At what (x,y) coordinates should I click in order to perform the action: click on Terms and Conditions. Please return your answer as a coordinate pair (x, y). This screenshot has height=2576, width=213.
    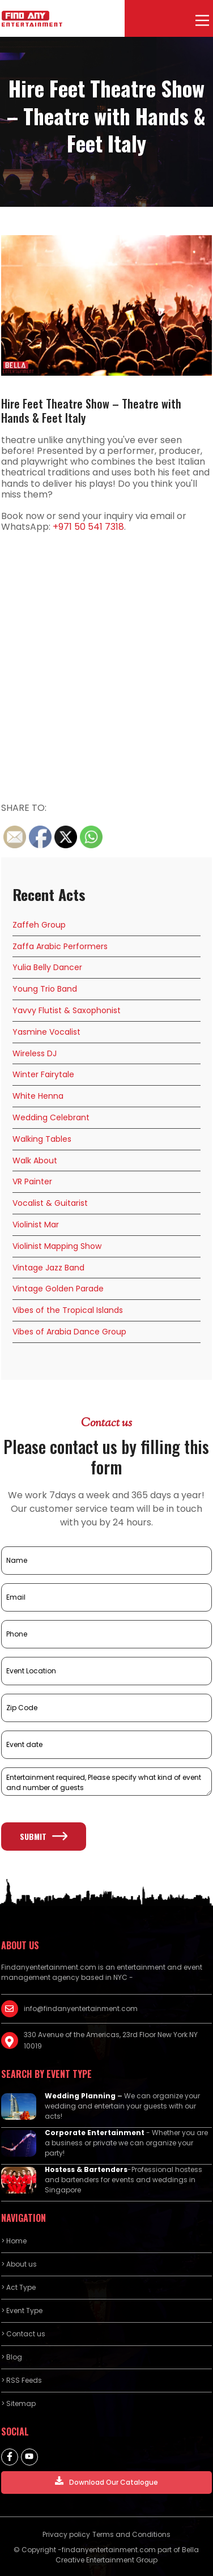
    Looking at the image, I should click on (131, 2534).